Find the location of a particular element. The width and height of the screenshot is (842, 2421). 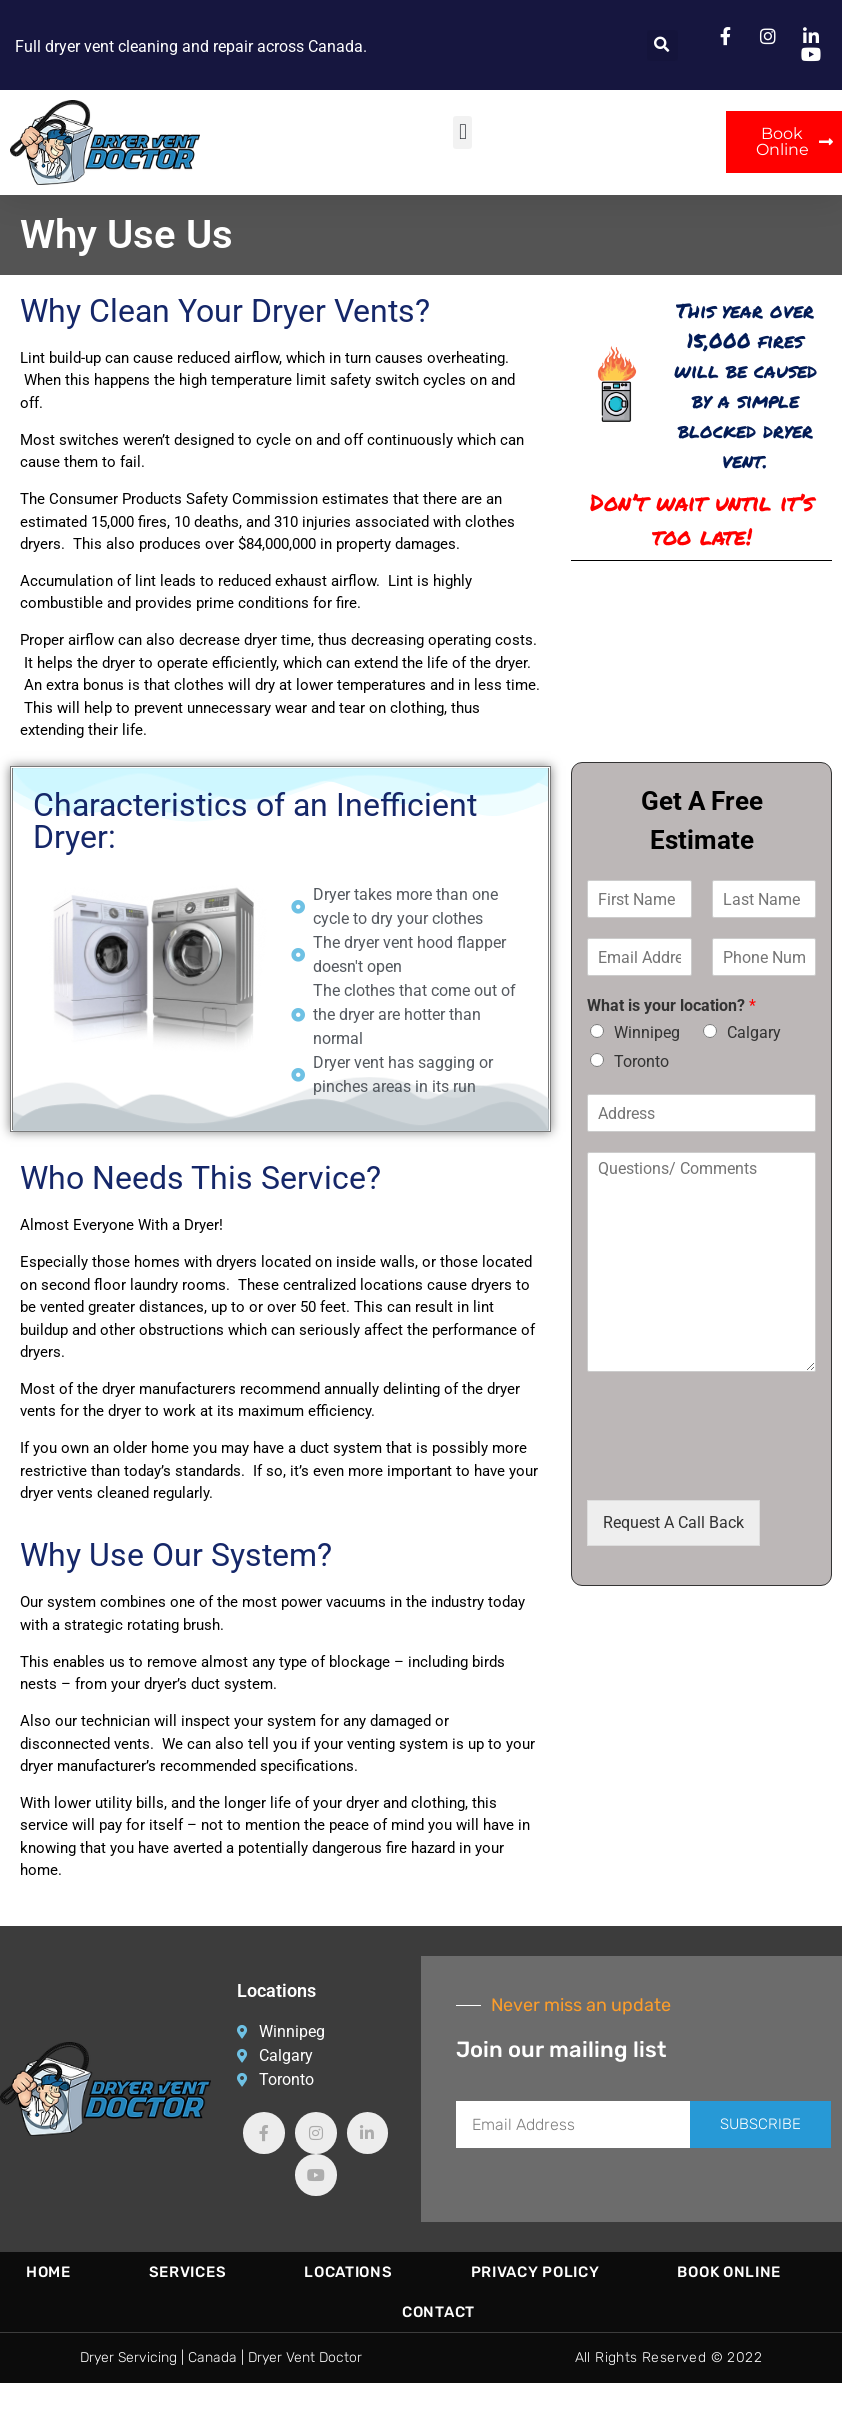

Contact is located at coordinates (438, 2312).